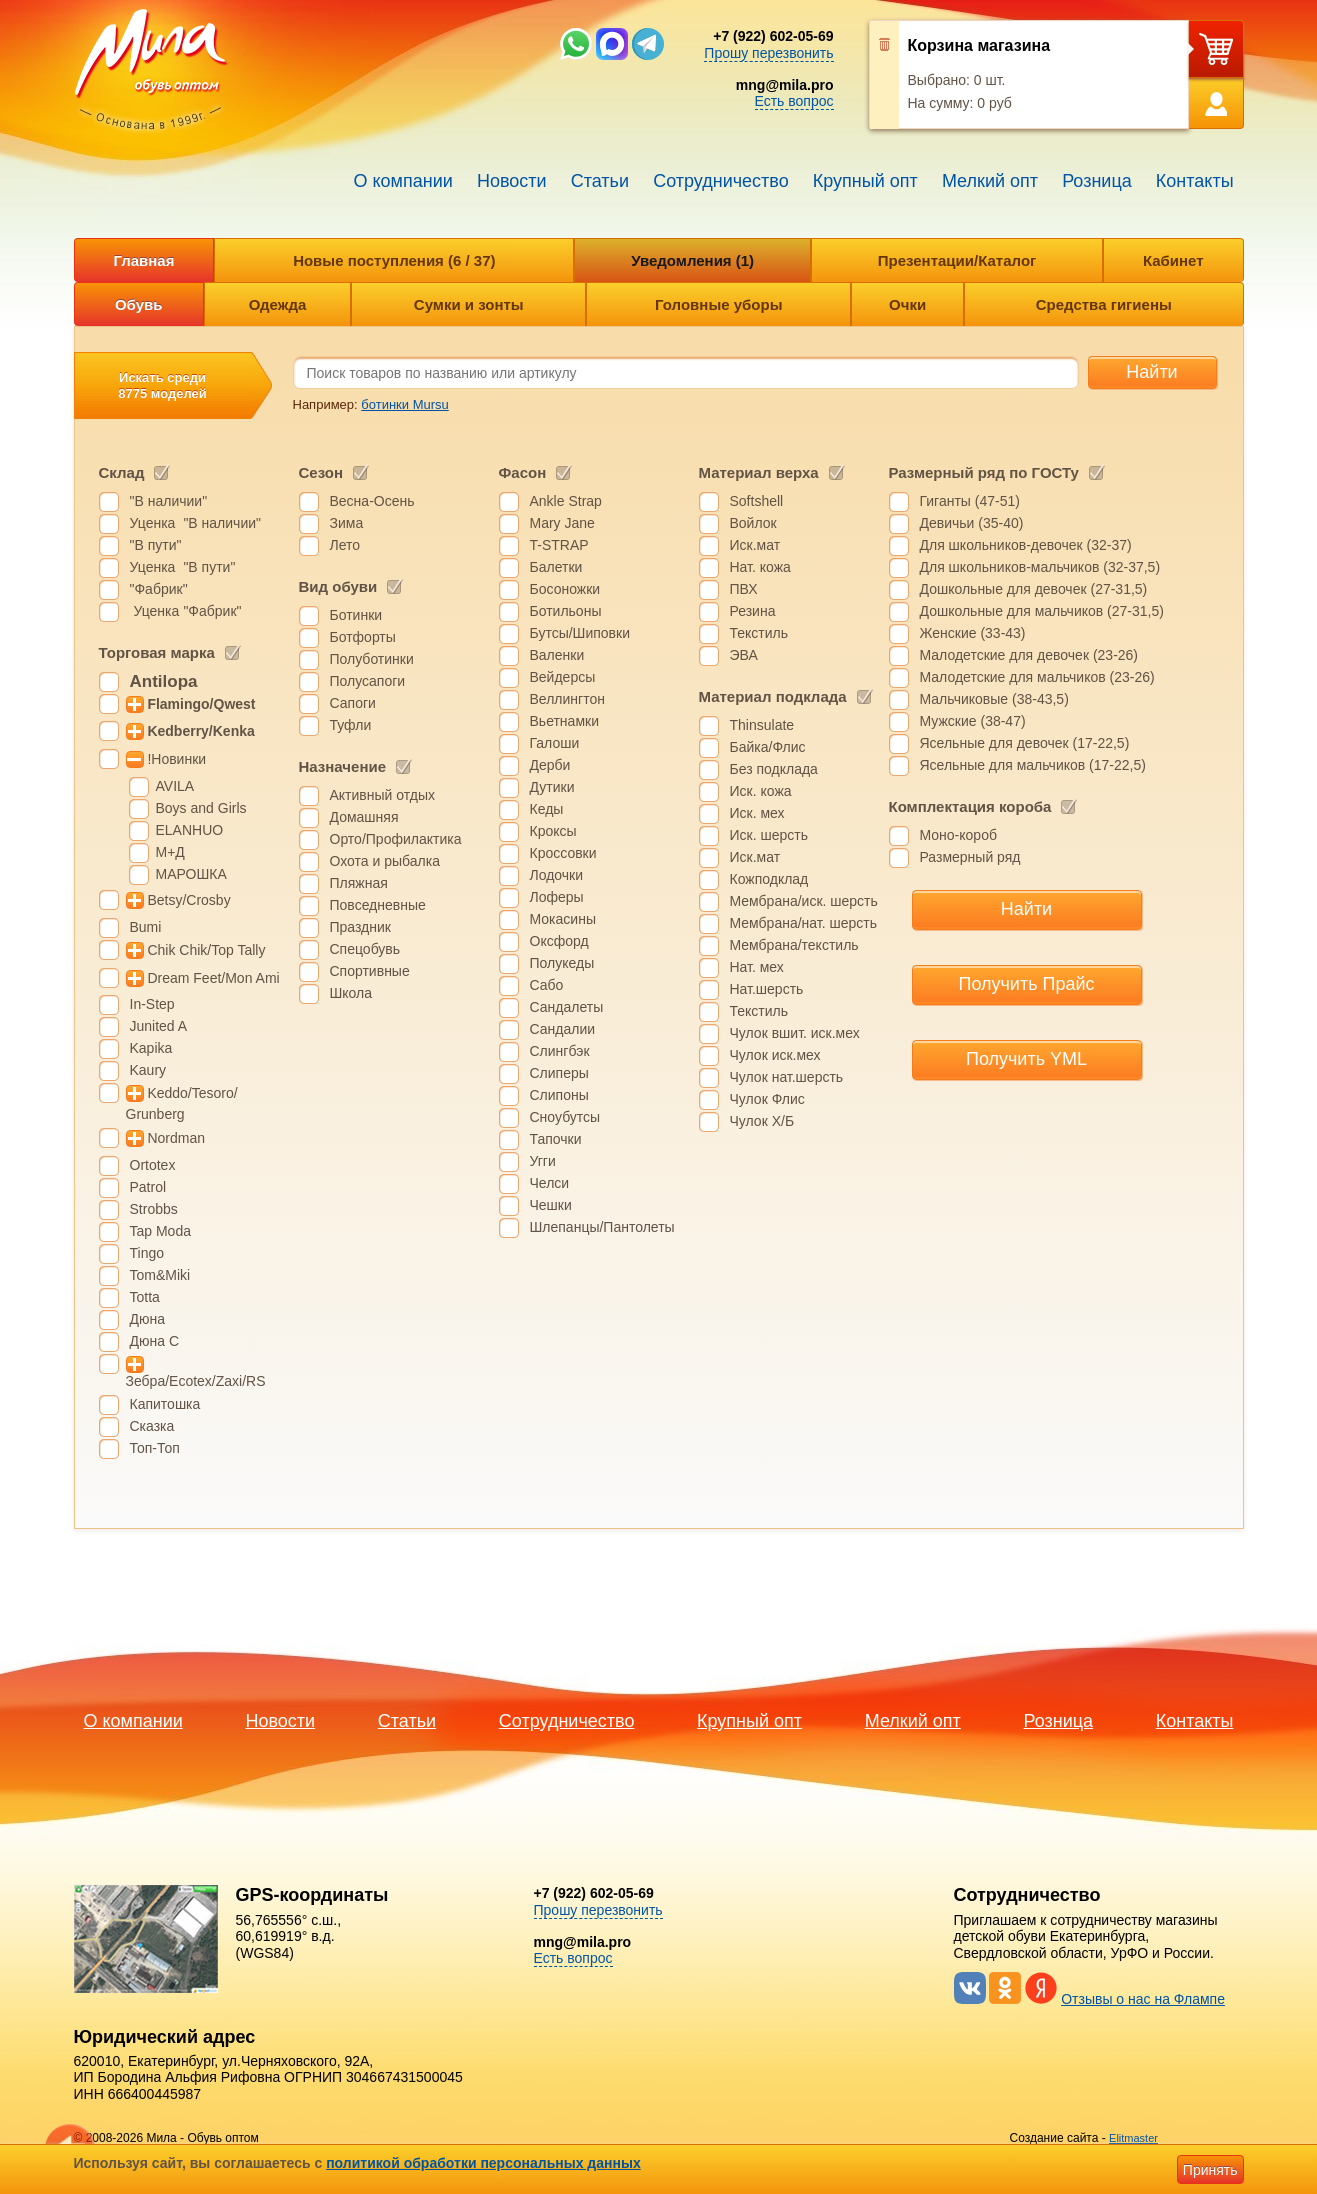 This screenshot has height=2194, width=1317. Describe the element at coordinates (755, 545) in the screenshot. I see `Иск.мат` at that location.